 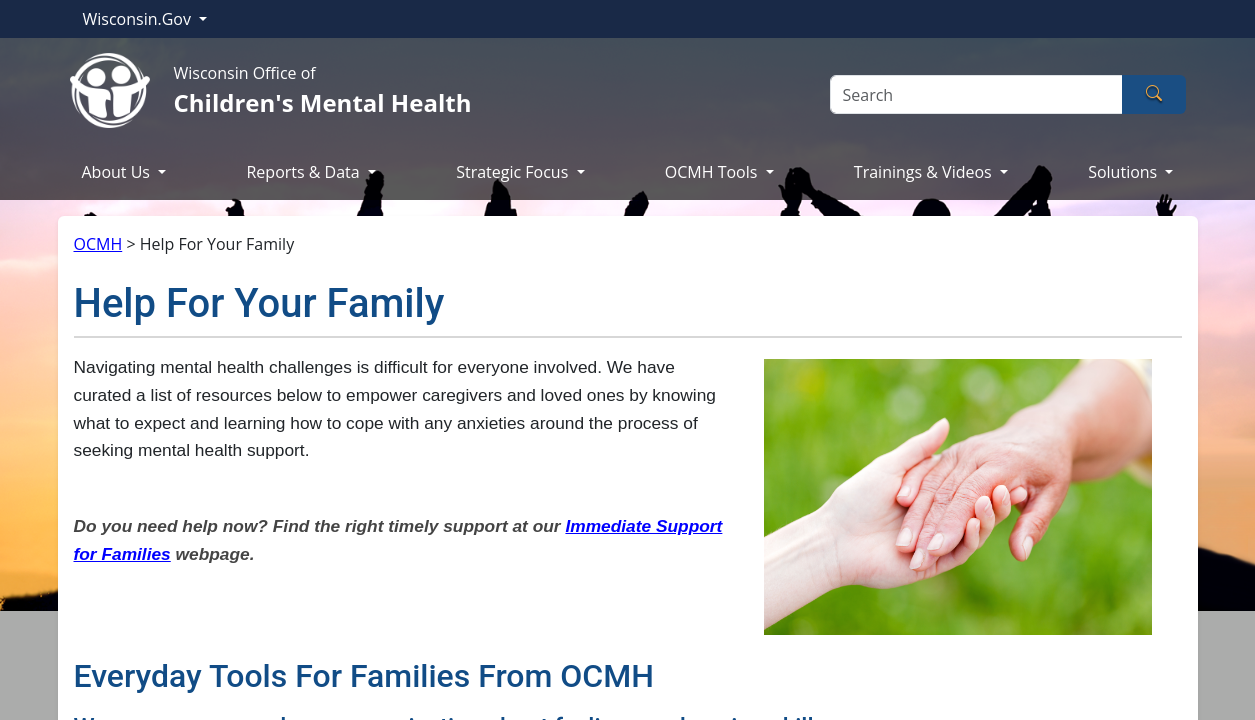 I want to click on OCMH Tools, so click(x=713, y=172).